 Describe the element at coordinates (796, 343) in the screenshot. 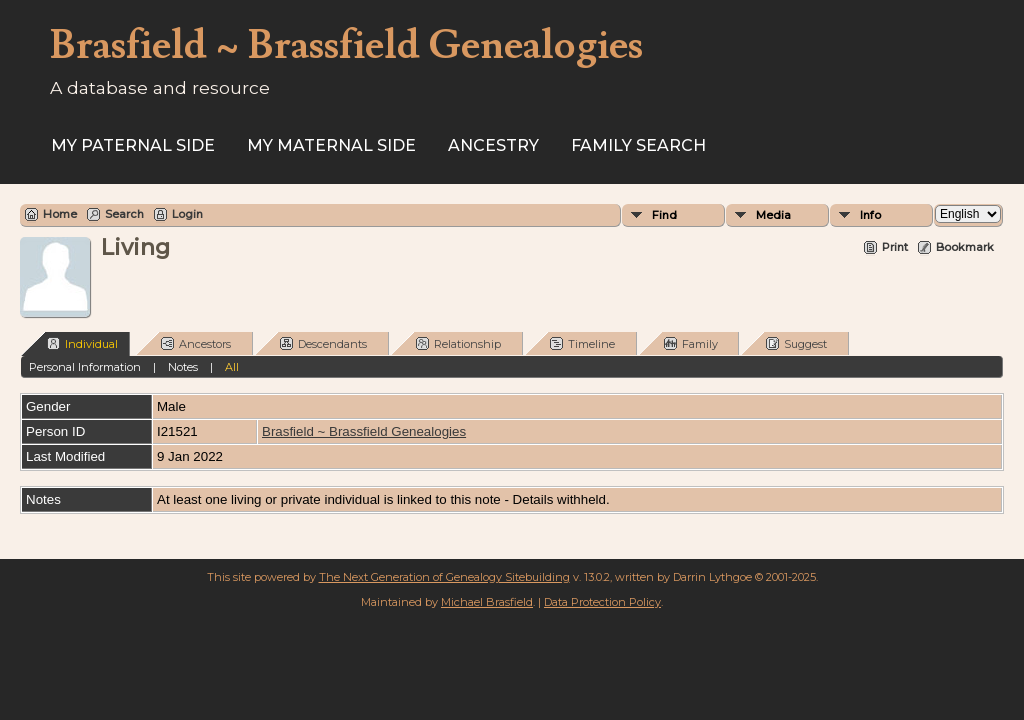

I see `Suggest` at that location.